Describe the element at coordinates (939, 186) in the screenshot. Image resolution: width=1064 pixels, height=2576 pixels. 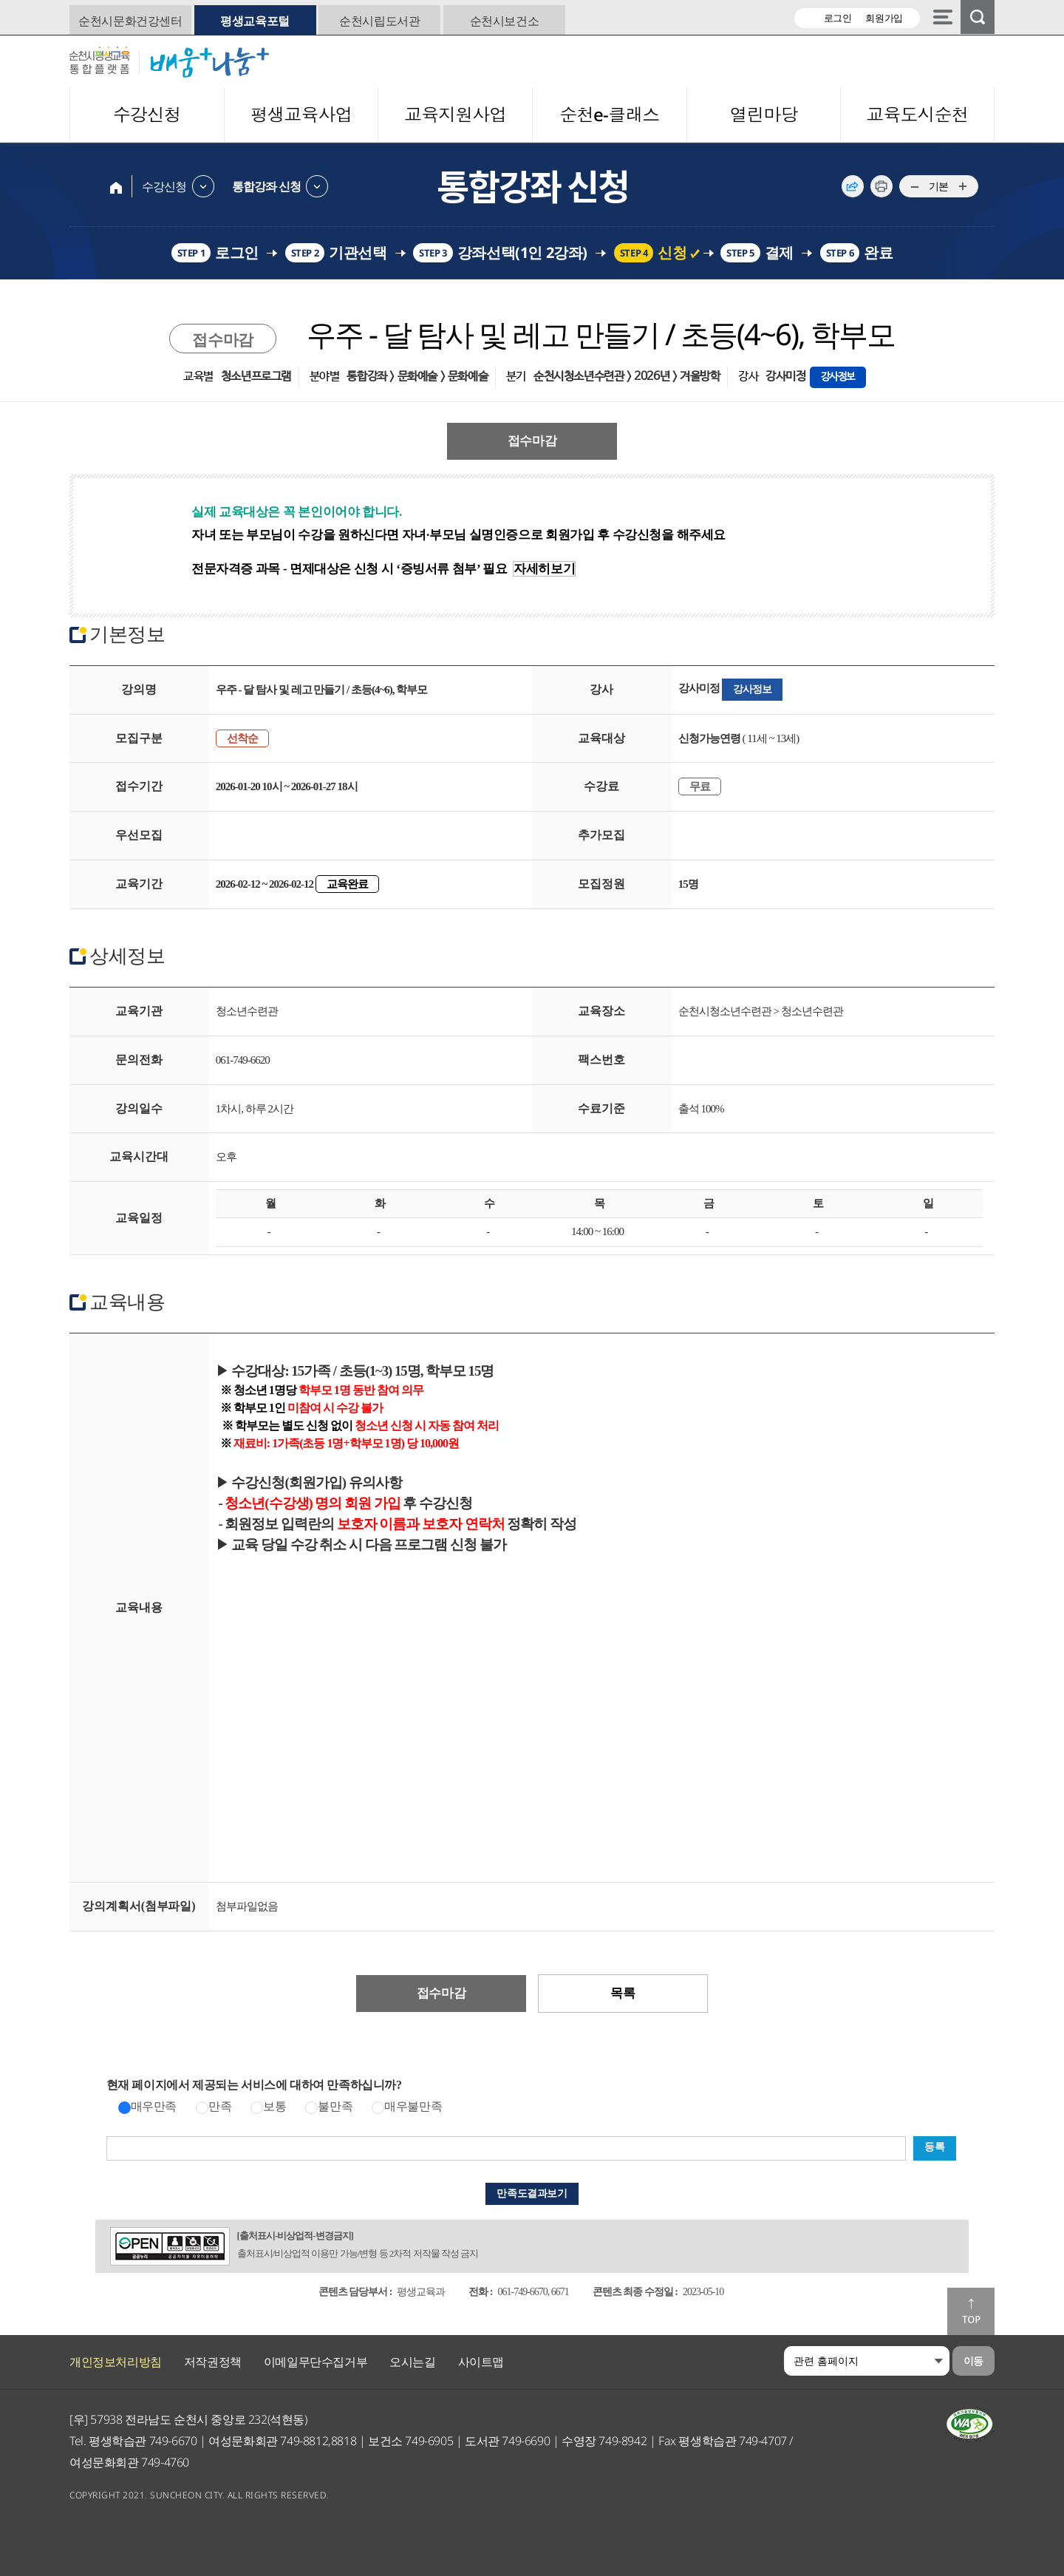
I see `기본` at that location.